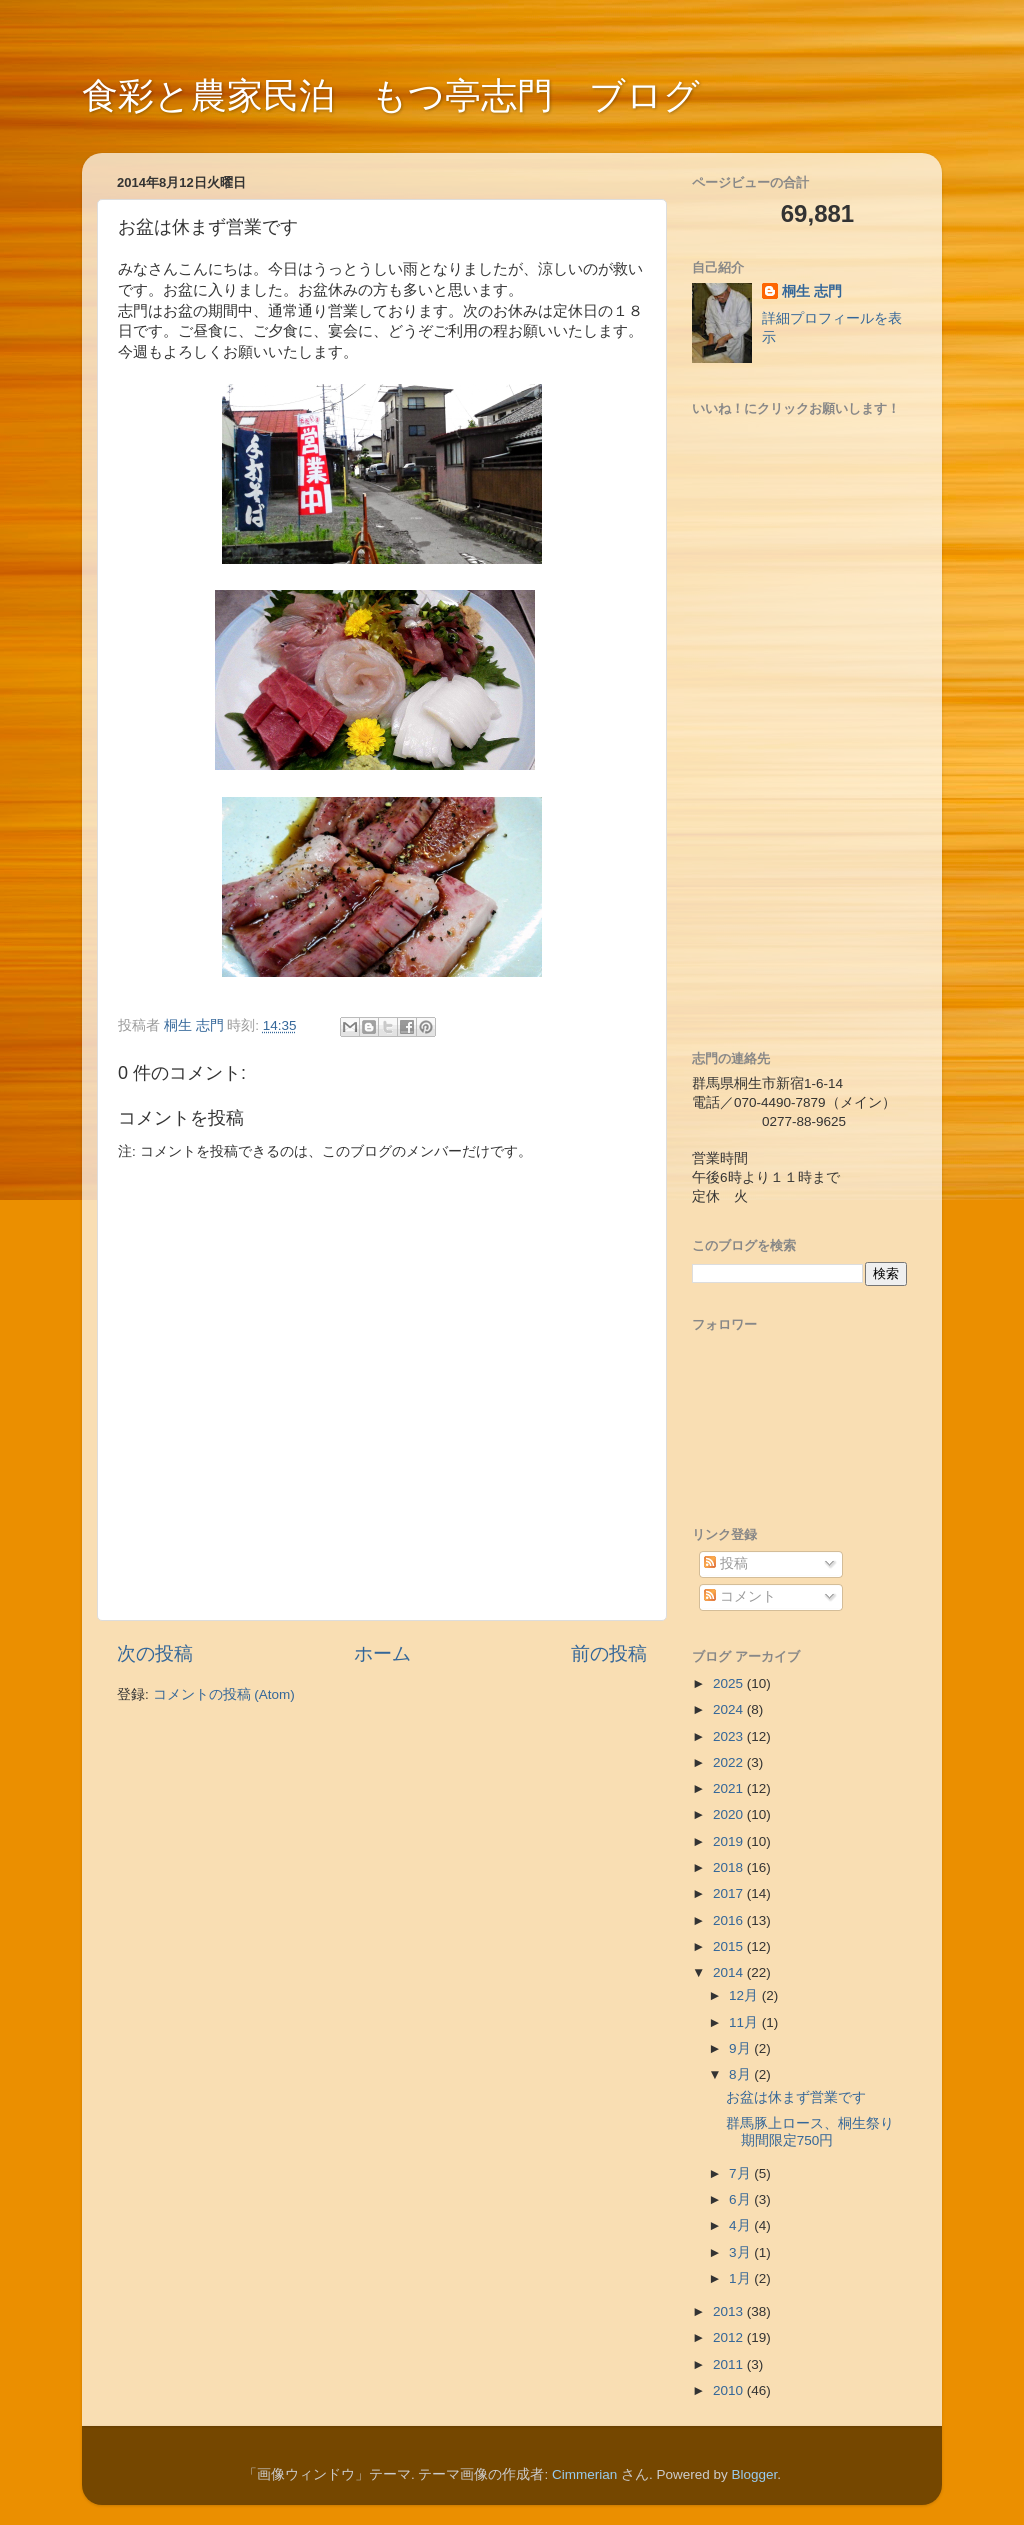 Image resolution: width=1024 pixels, height=2525 pixels. What do you see at coordinates (796, 2097) in the screenshot?
I see `お盆は休まず営業です` at bounding box center [796, 2097].